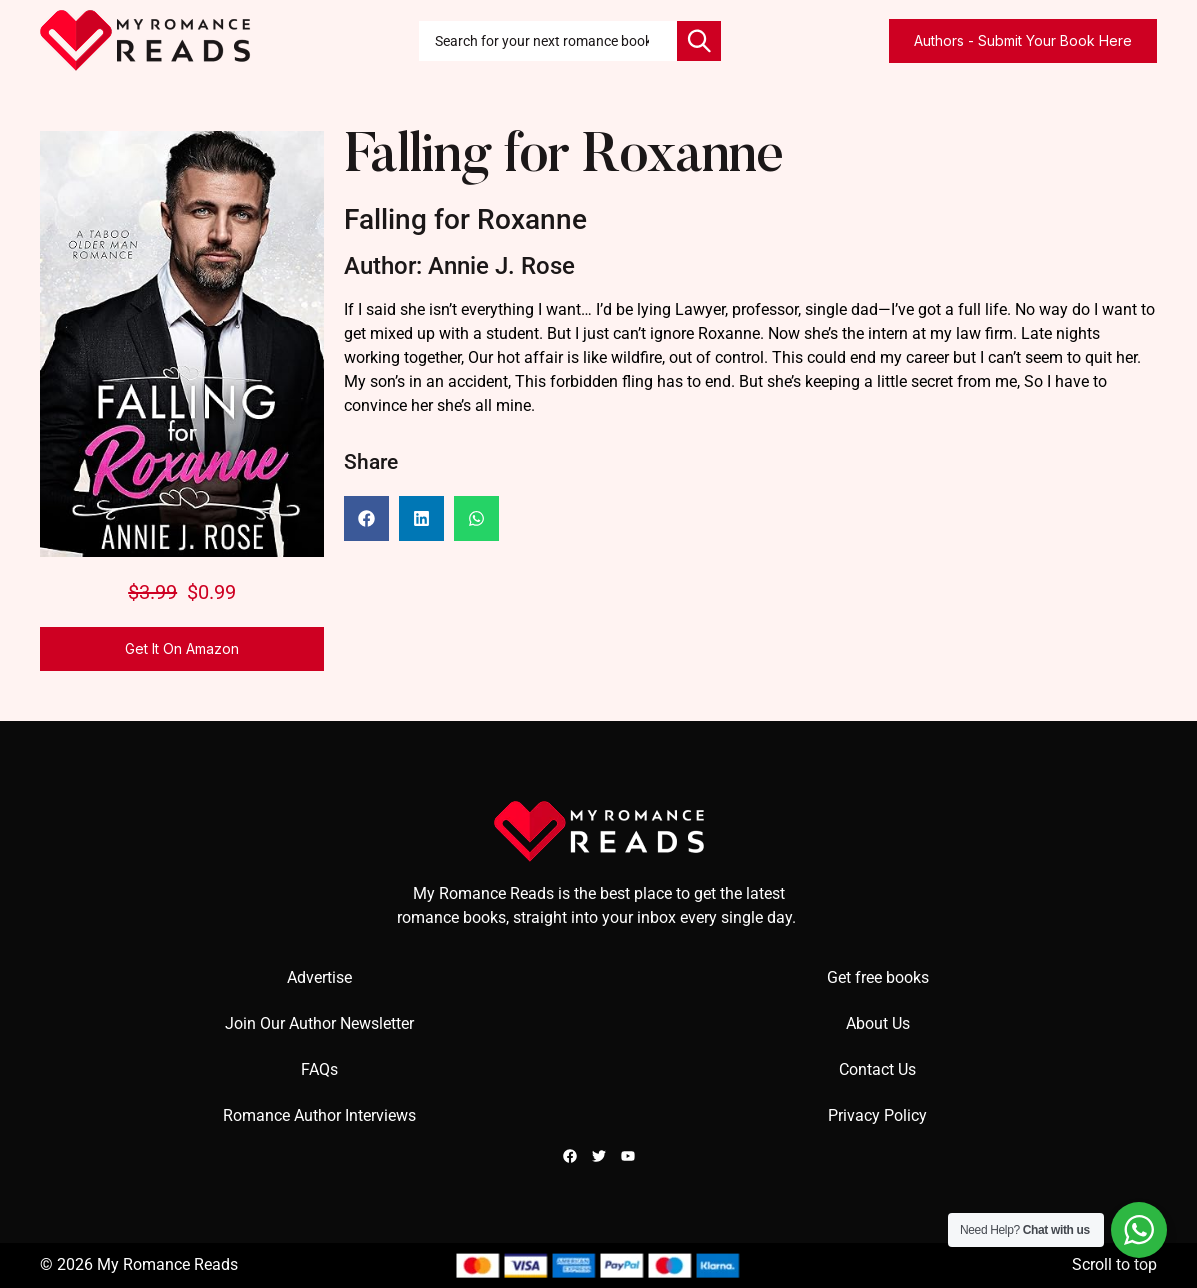  Describe the element at coordinates (319, 977) in the screenshot. I see `Advertise` at that location.